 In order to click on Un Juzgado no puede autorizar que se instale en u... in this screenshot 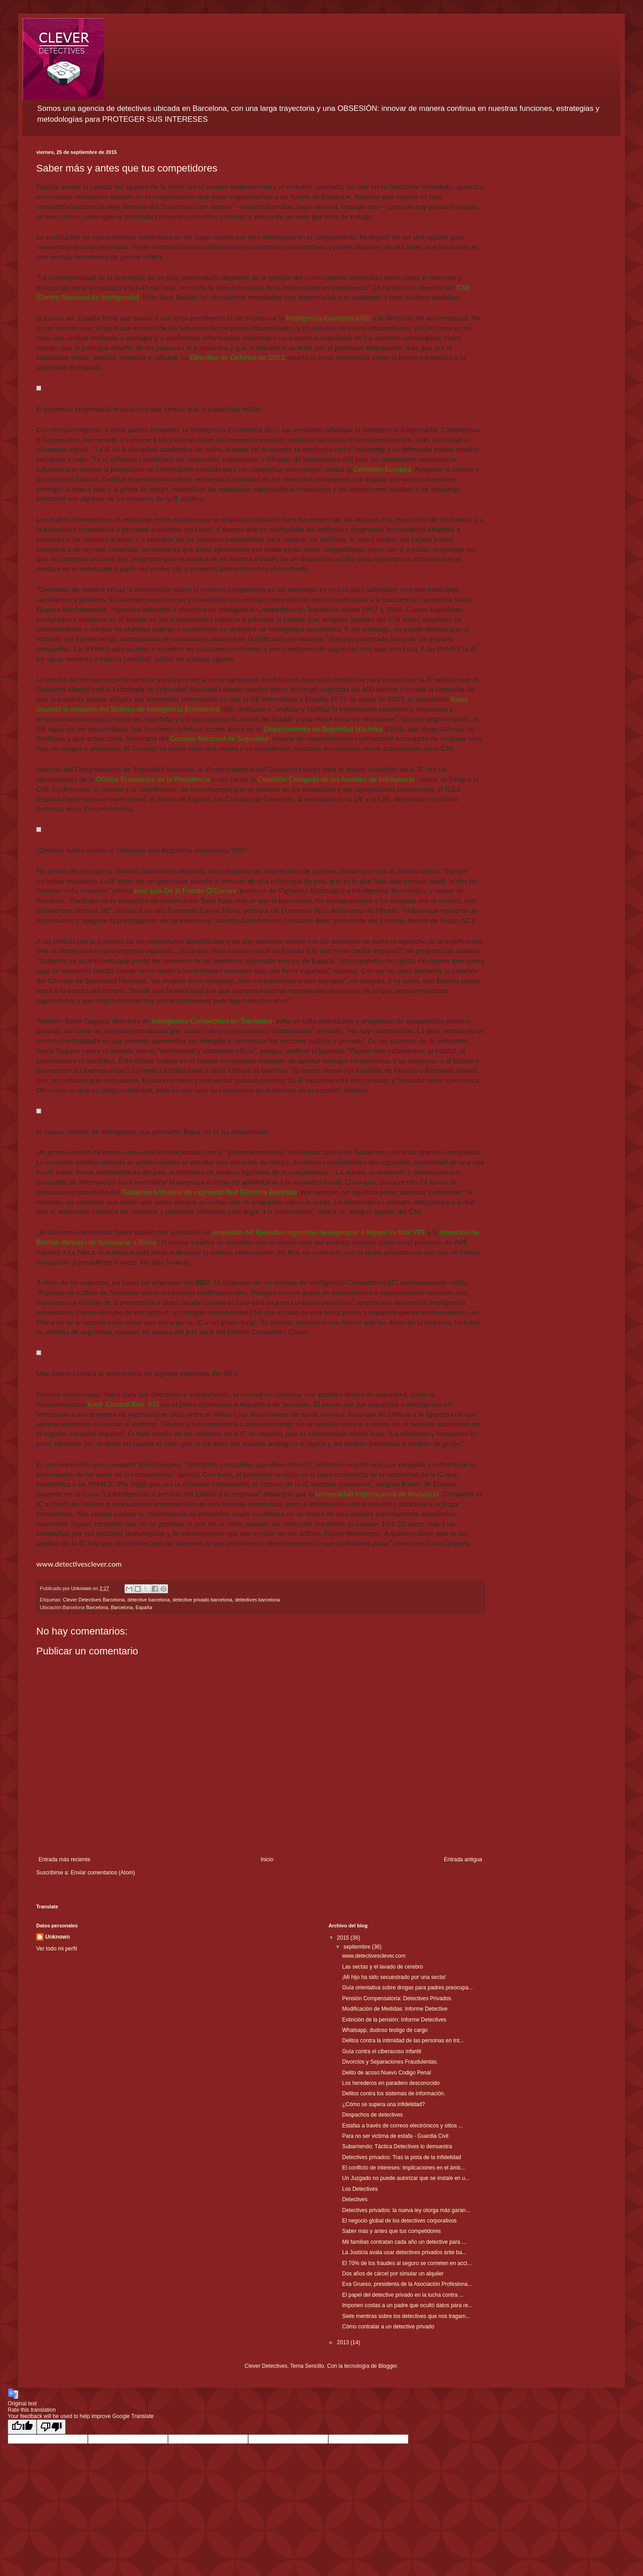, I will do `click(406, 2178)`.